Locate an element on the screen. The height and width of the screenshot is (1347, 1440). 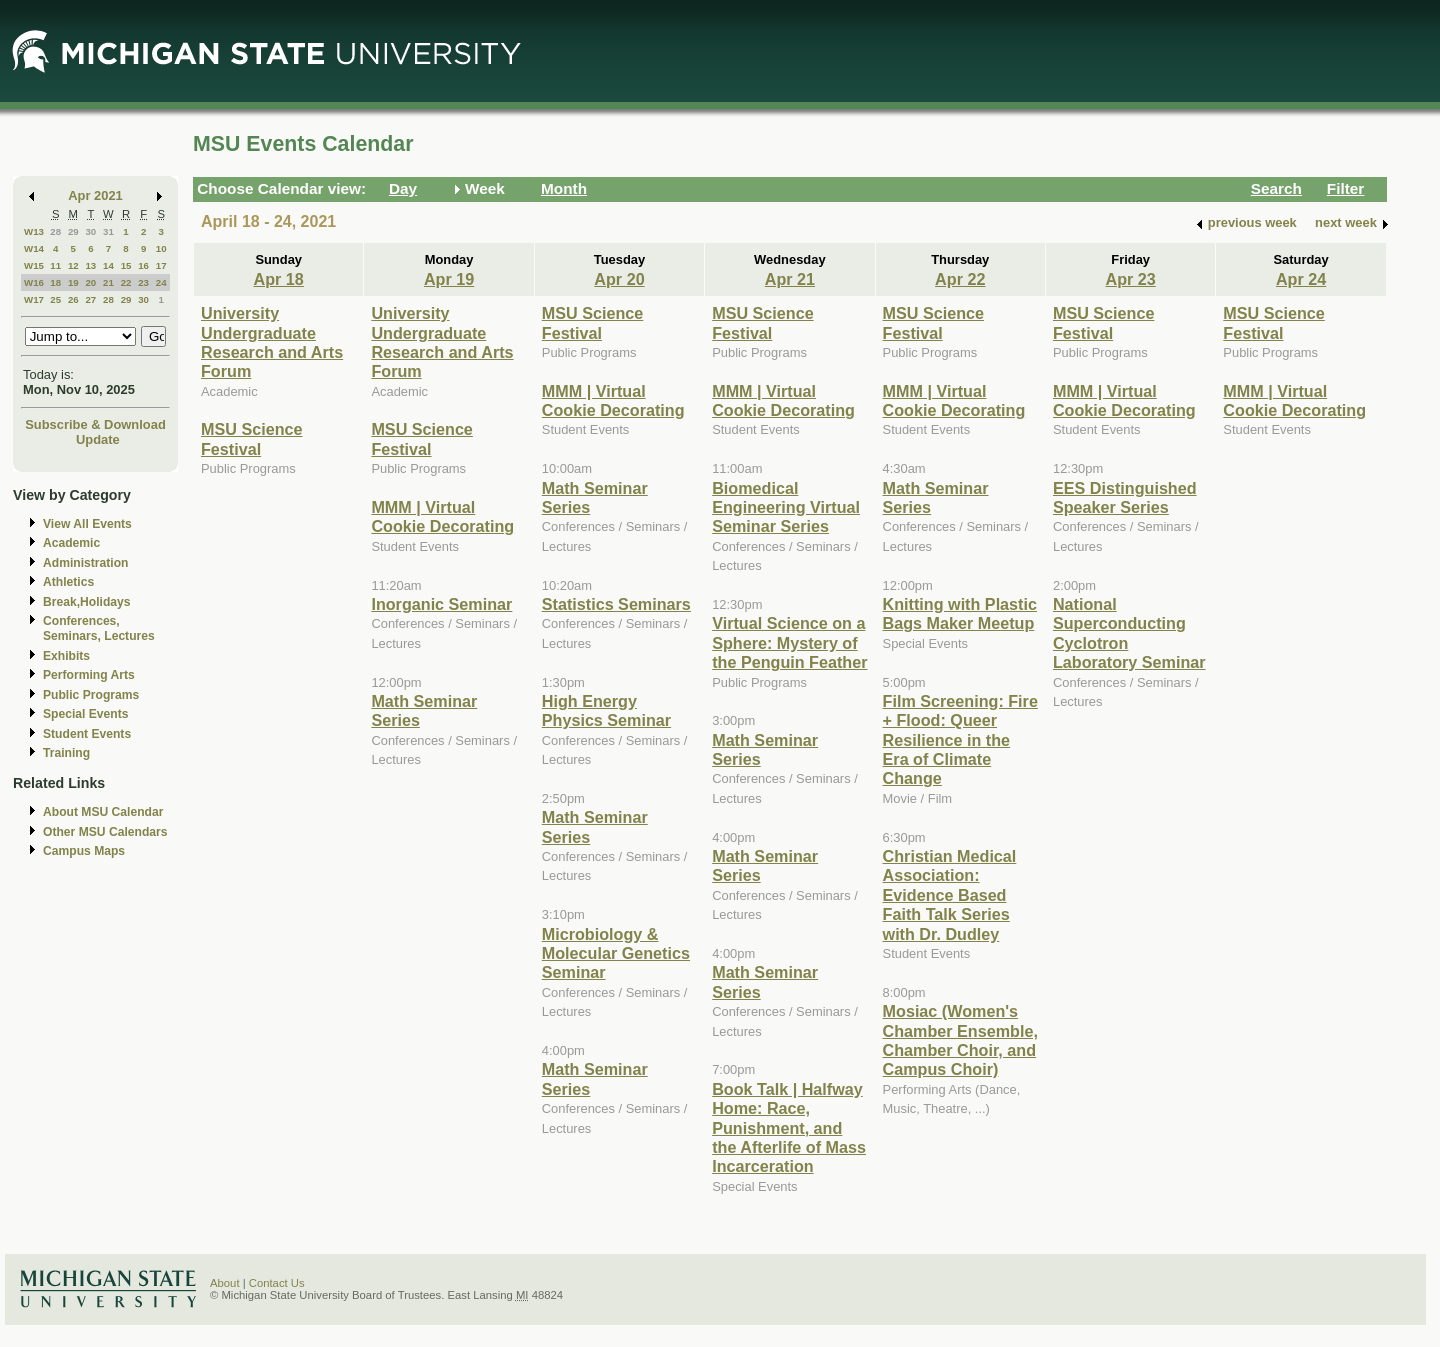
26 is located at coordinates (73, 299).